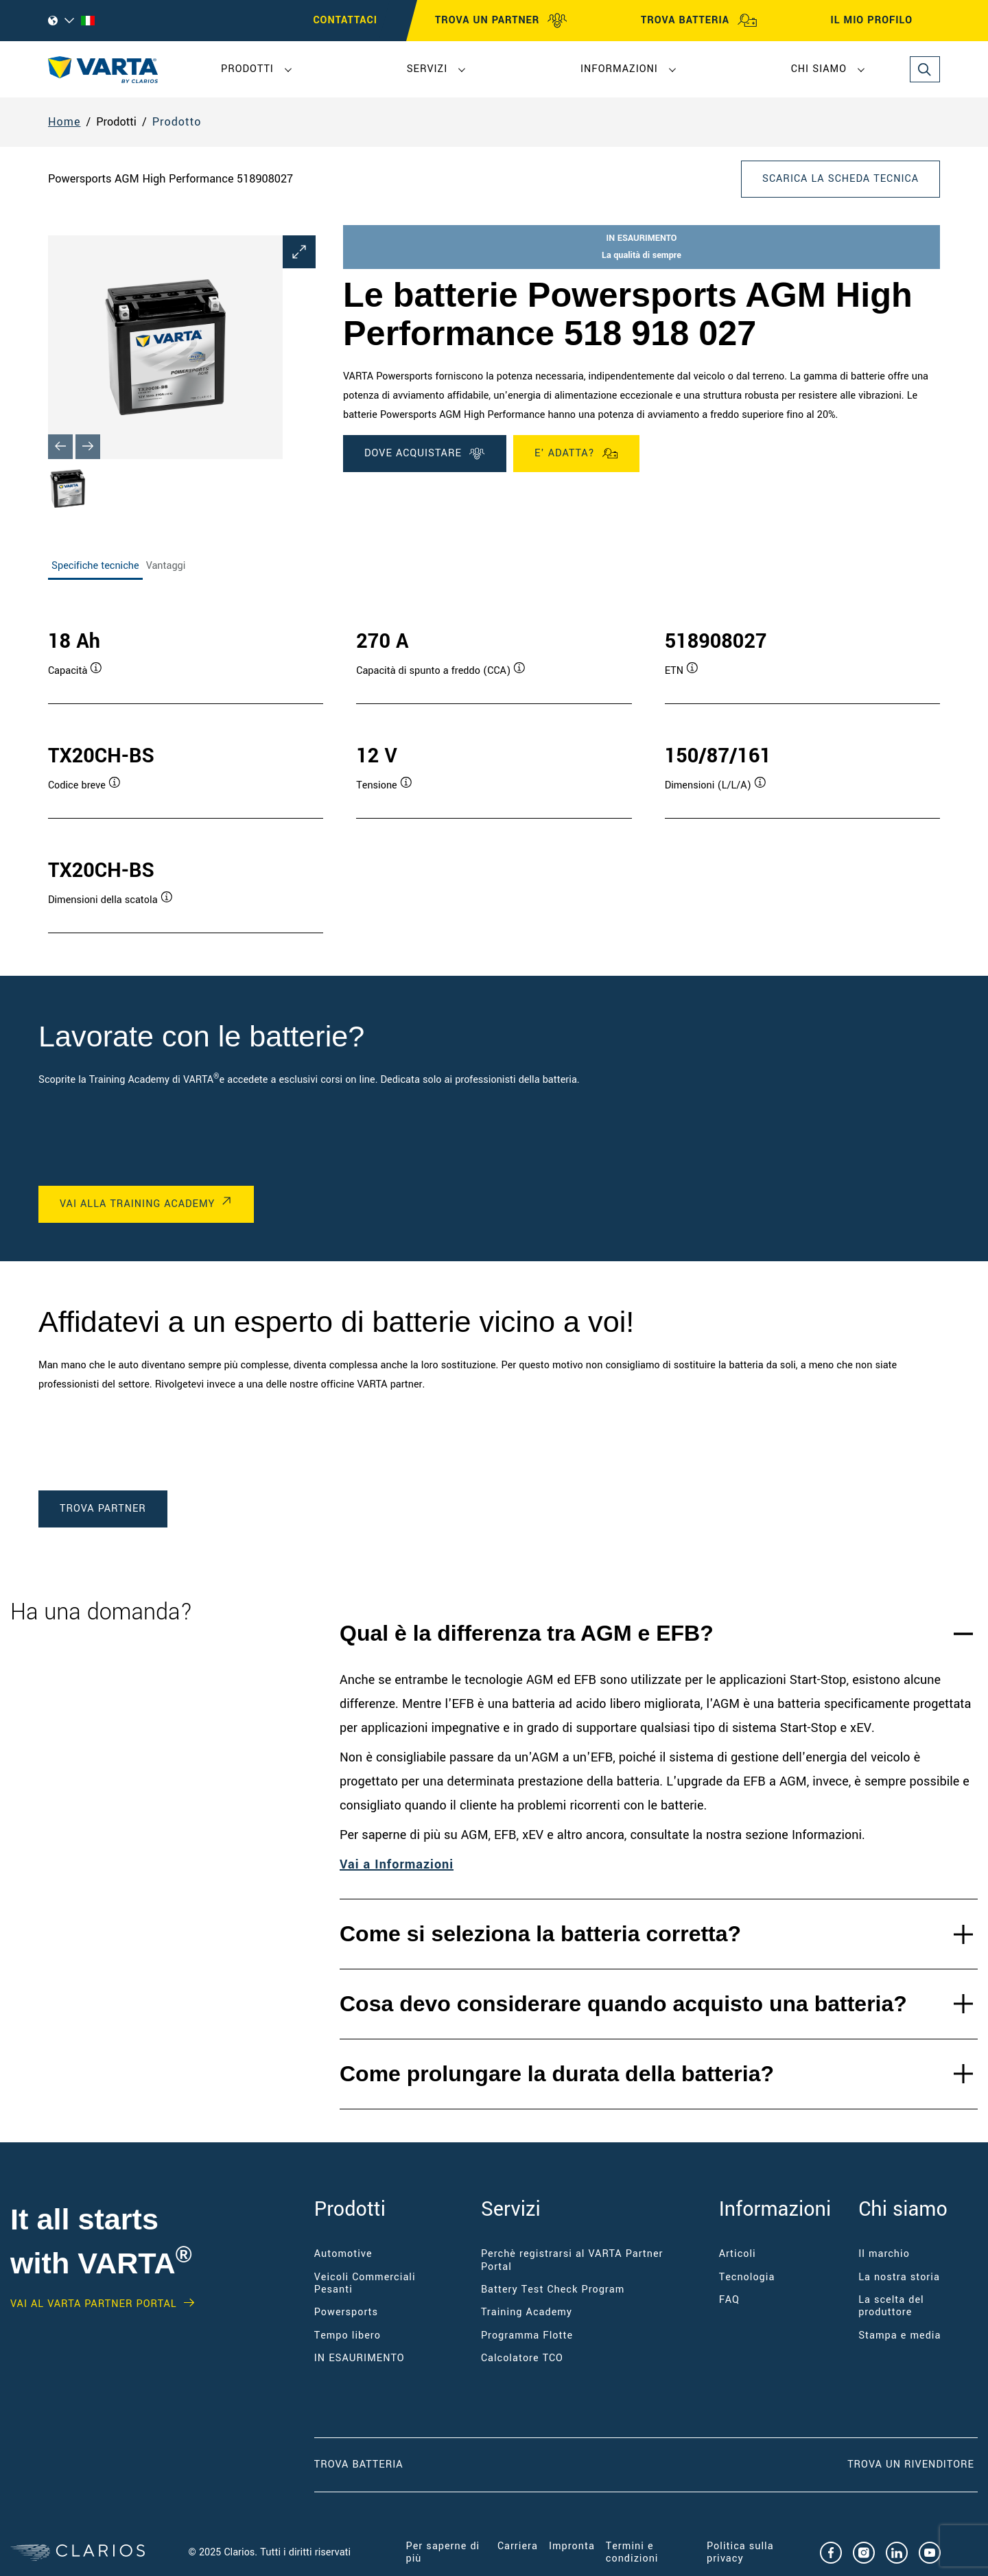 This screenshot has width=988, height=2576. I want to click on Calcolatore TCO, so click(522, 2358).